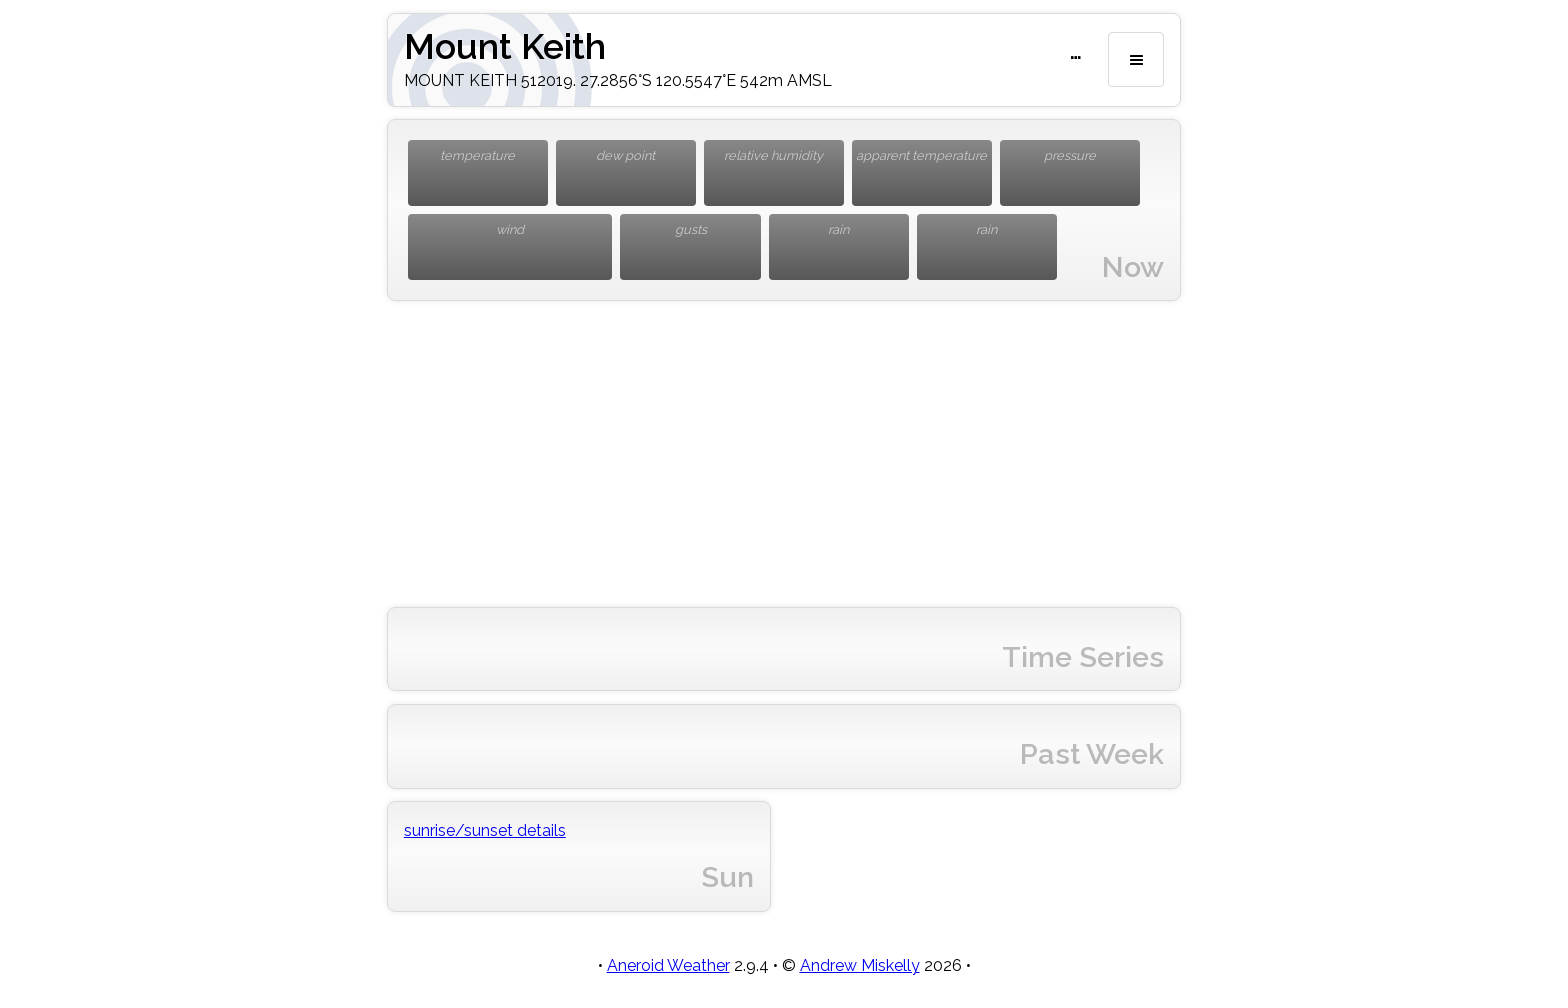 Image resolution: width=1568 pixels, height=1008 pixels. What do you see at coordinates (860, 965) in the screenshot?
I see `Andrew Miskelly` at bounding box center [860, 965].